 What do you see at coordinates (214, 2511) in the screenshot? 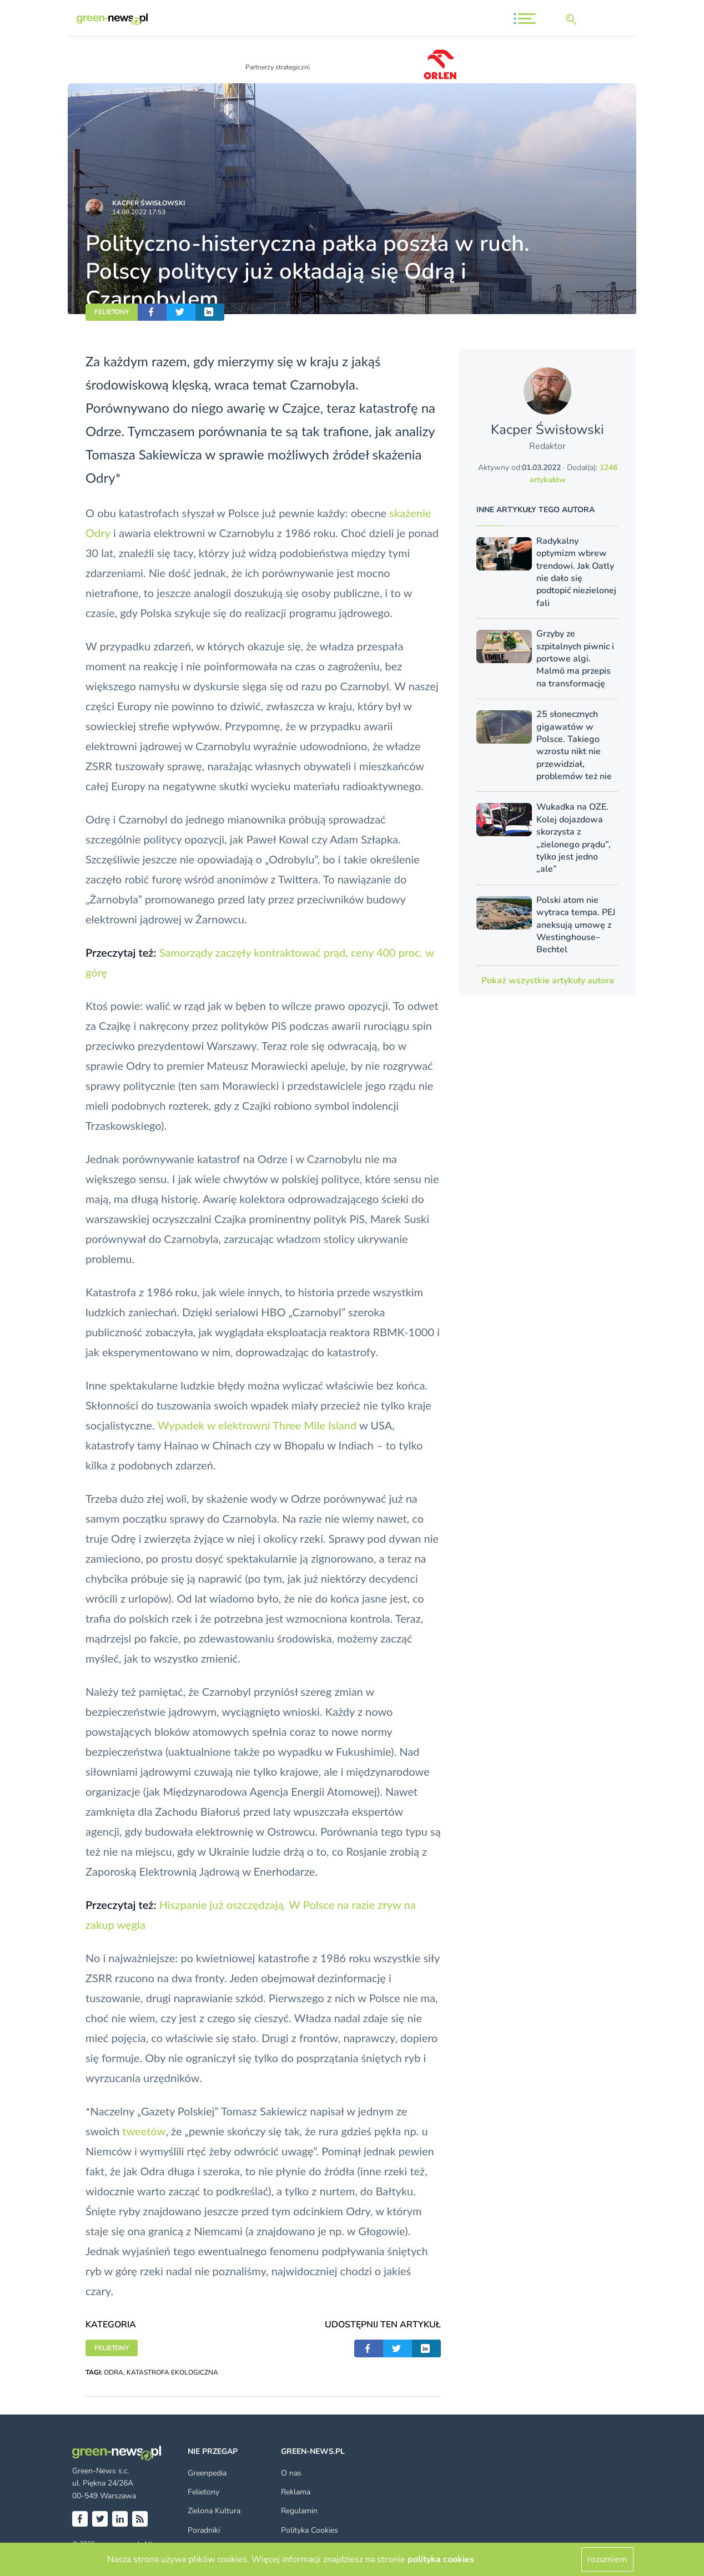
I see `Zielona Kultura` at bounding box center [214, 2511].